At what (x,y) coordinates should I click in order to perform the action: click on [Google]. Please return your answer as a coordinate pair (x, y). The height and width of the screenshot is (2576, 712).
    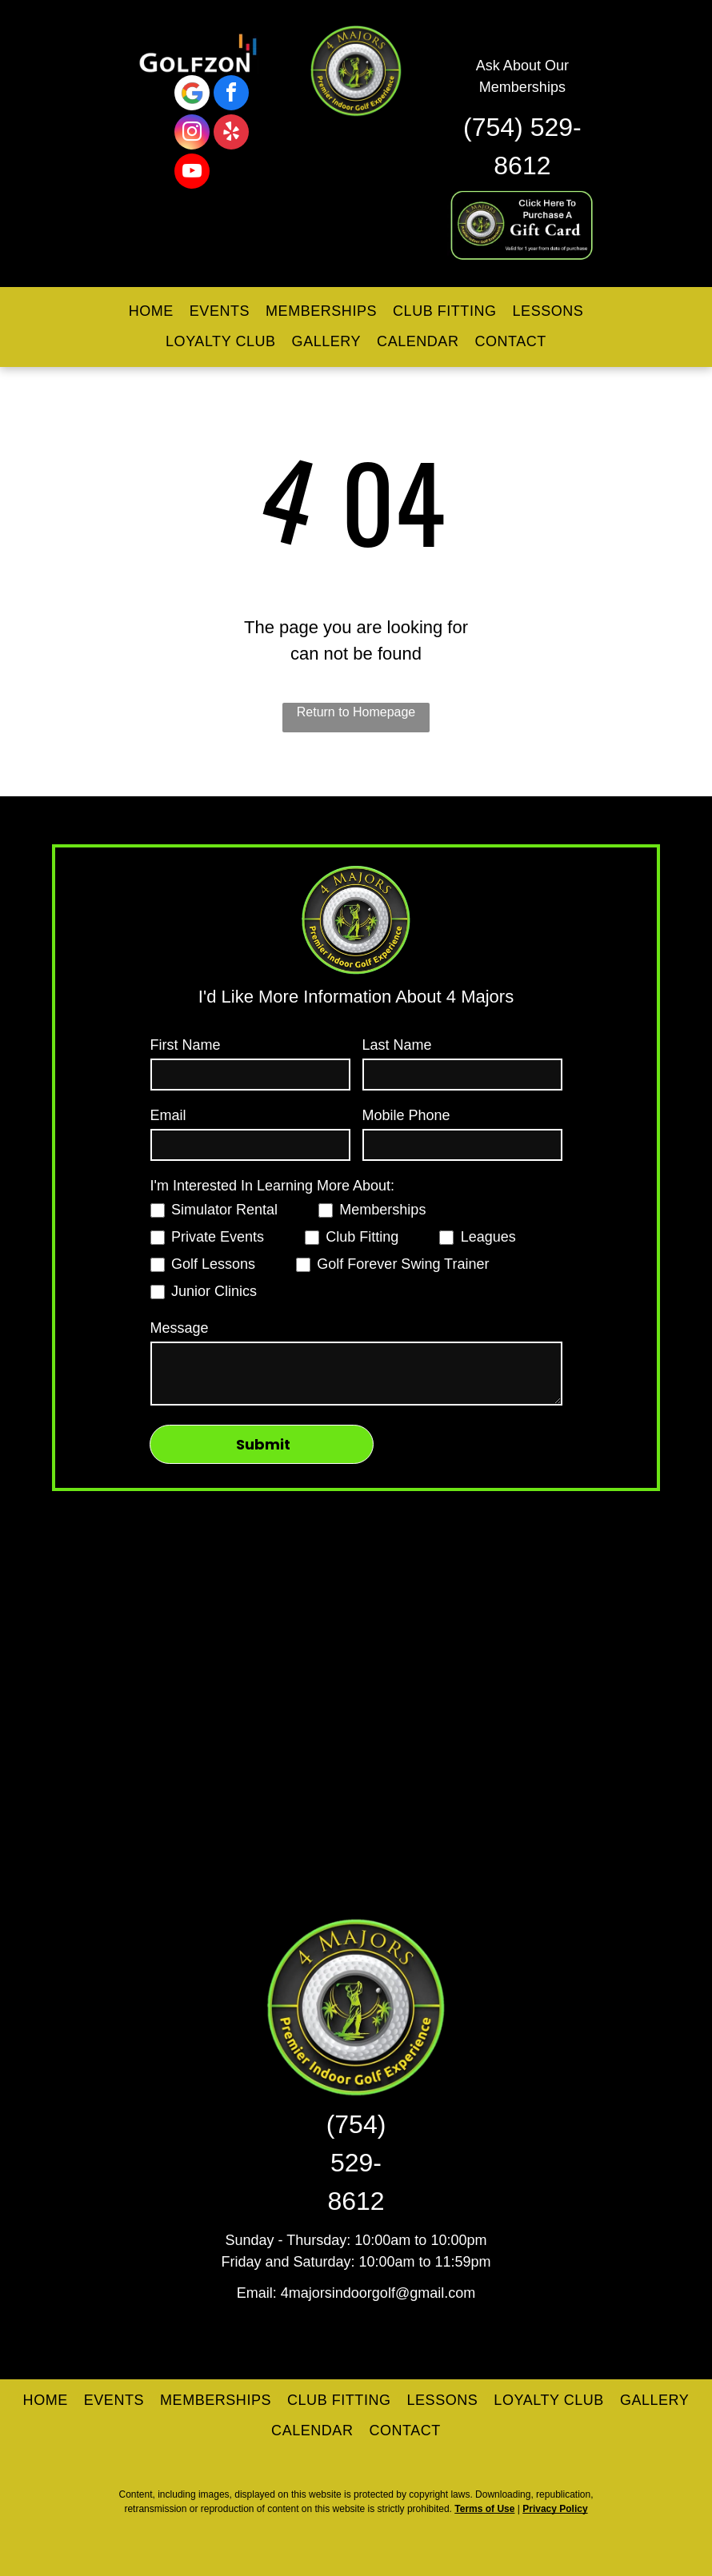
    Looking at the image, I should click on (192, 94).